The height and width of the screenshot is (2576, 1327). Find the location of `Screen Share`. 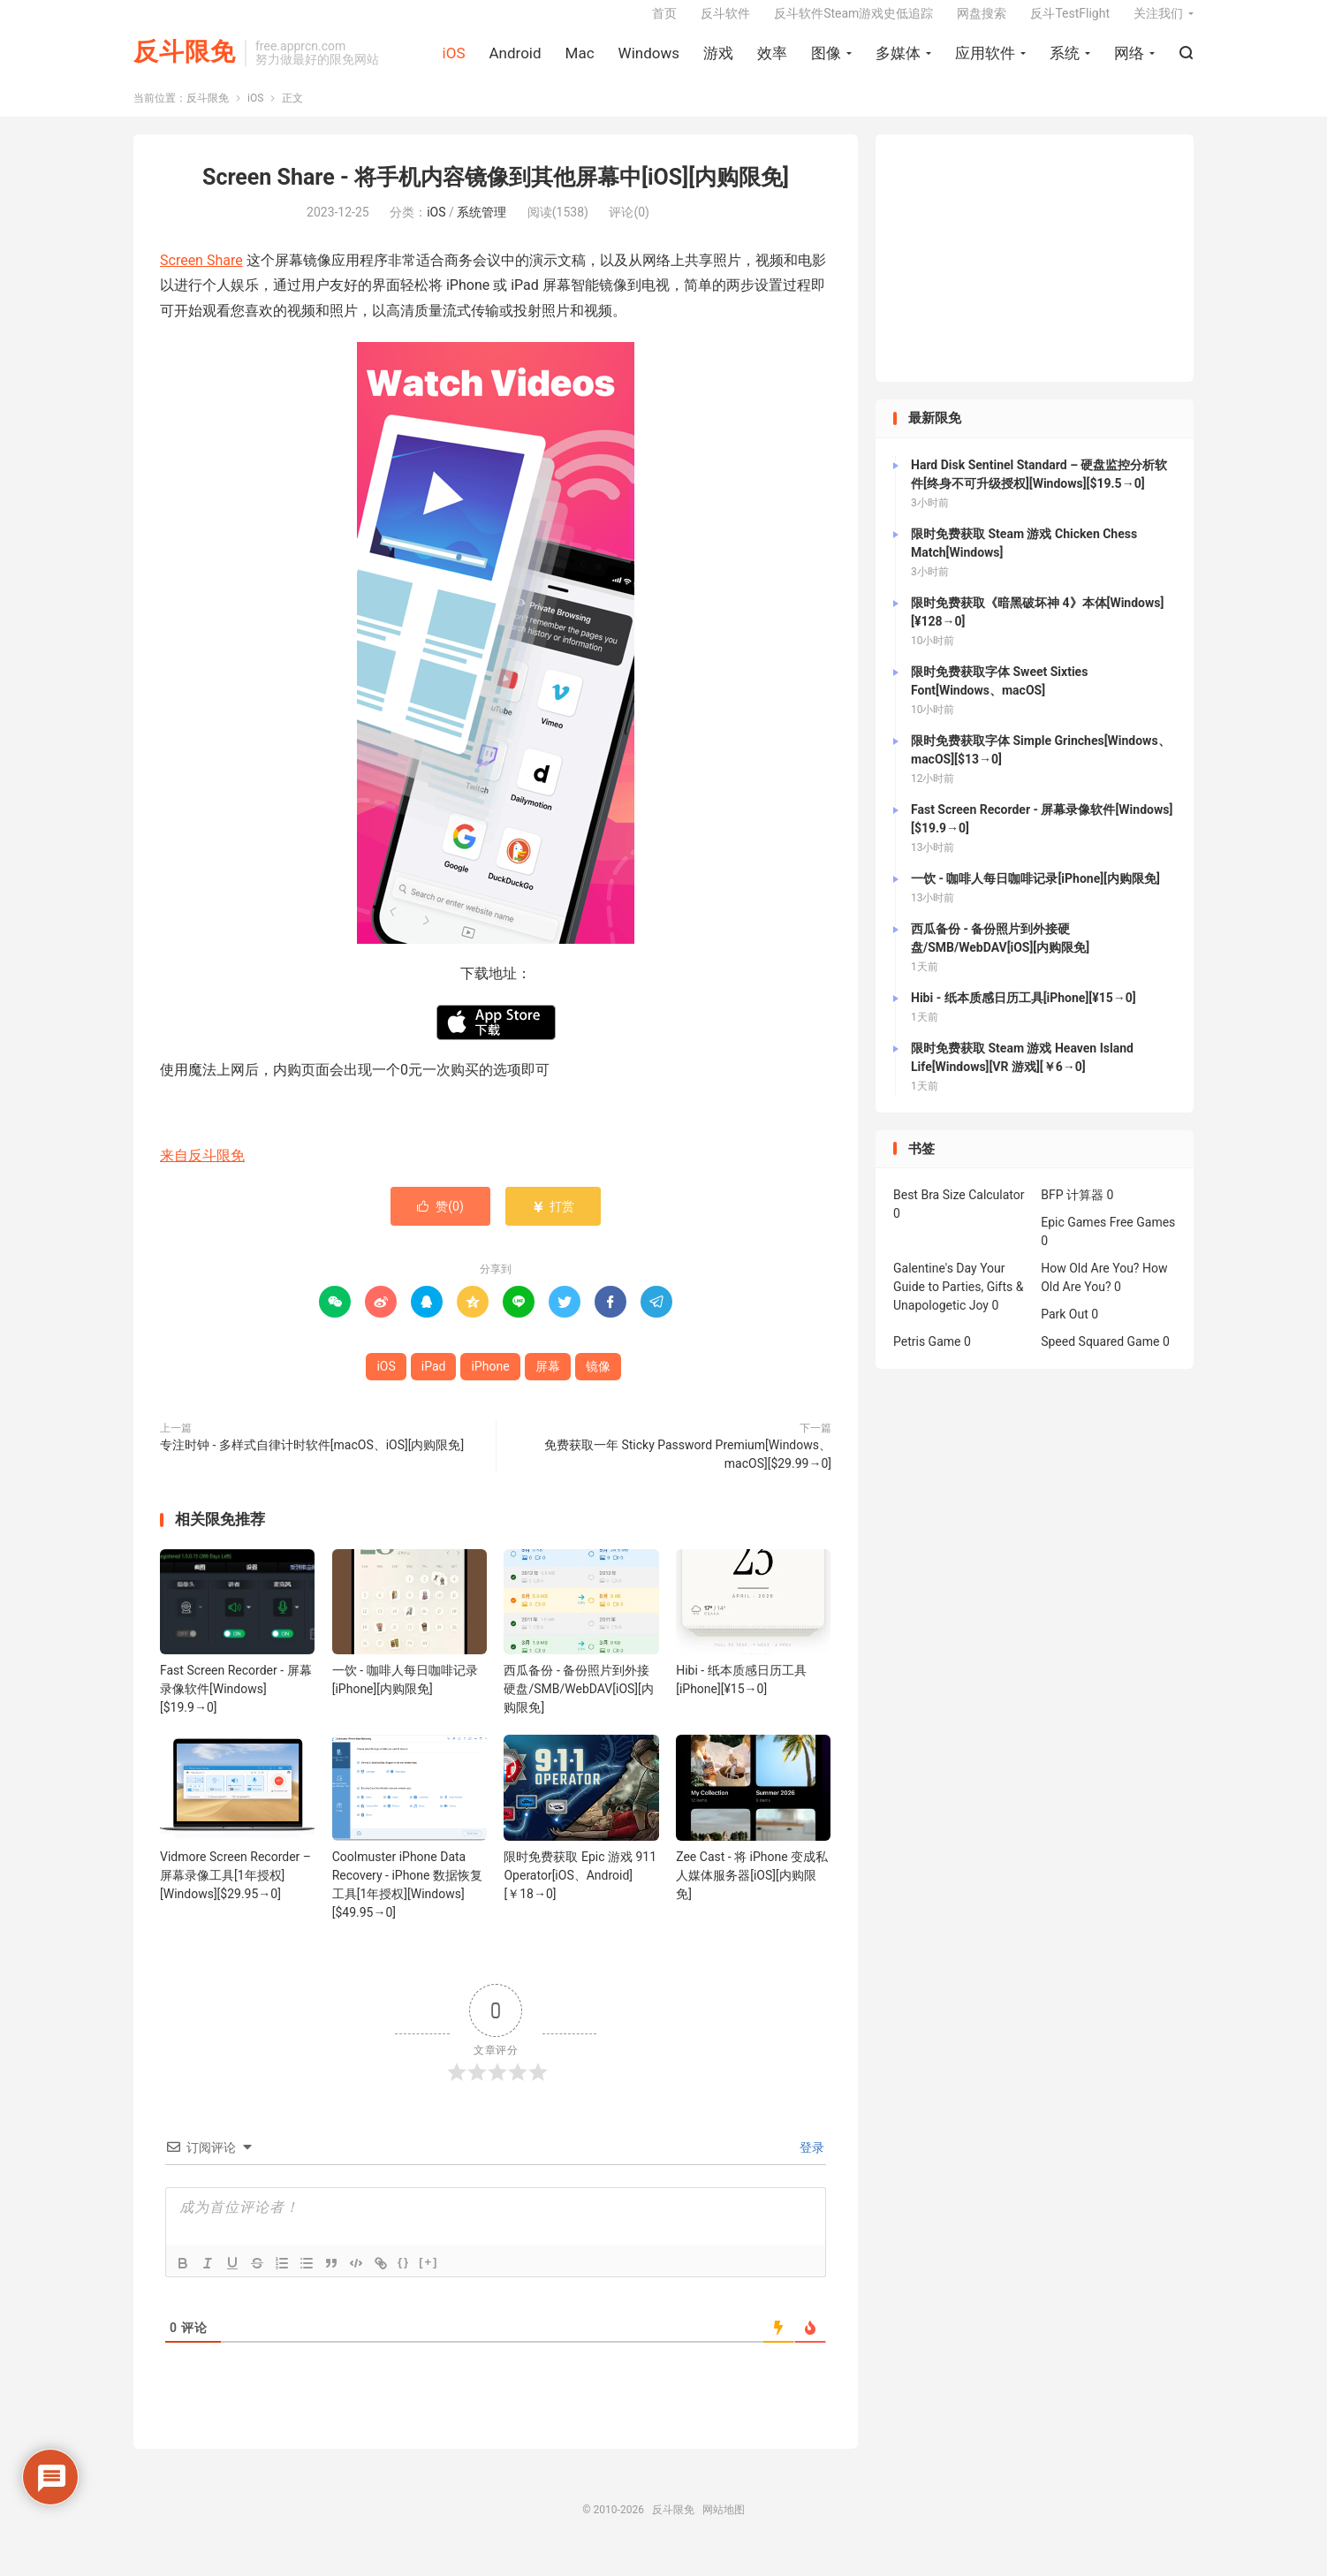

Screen Share is located at coordinates (201, 276).